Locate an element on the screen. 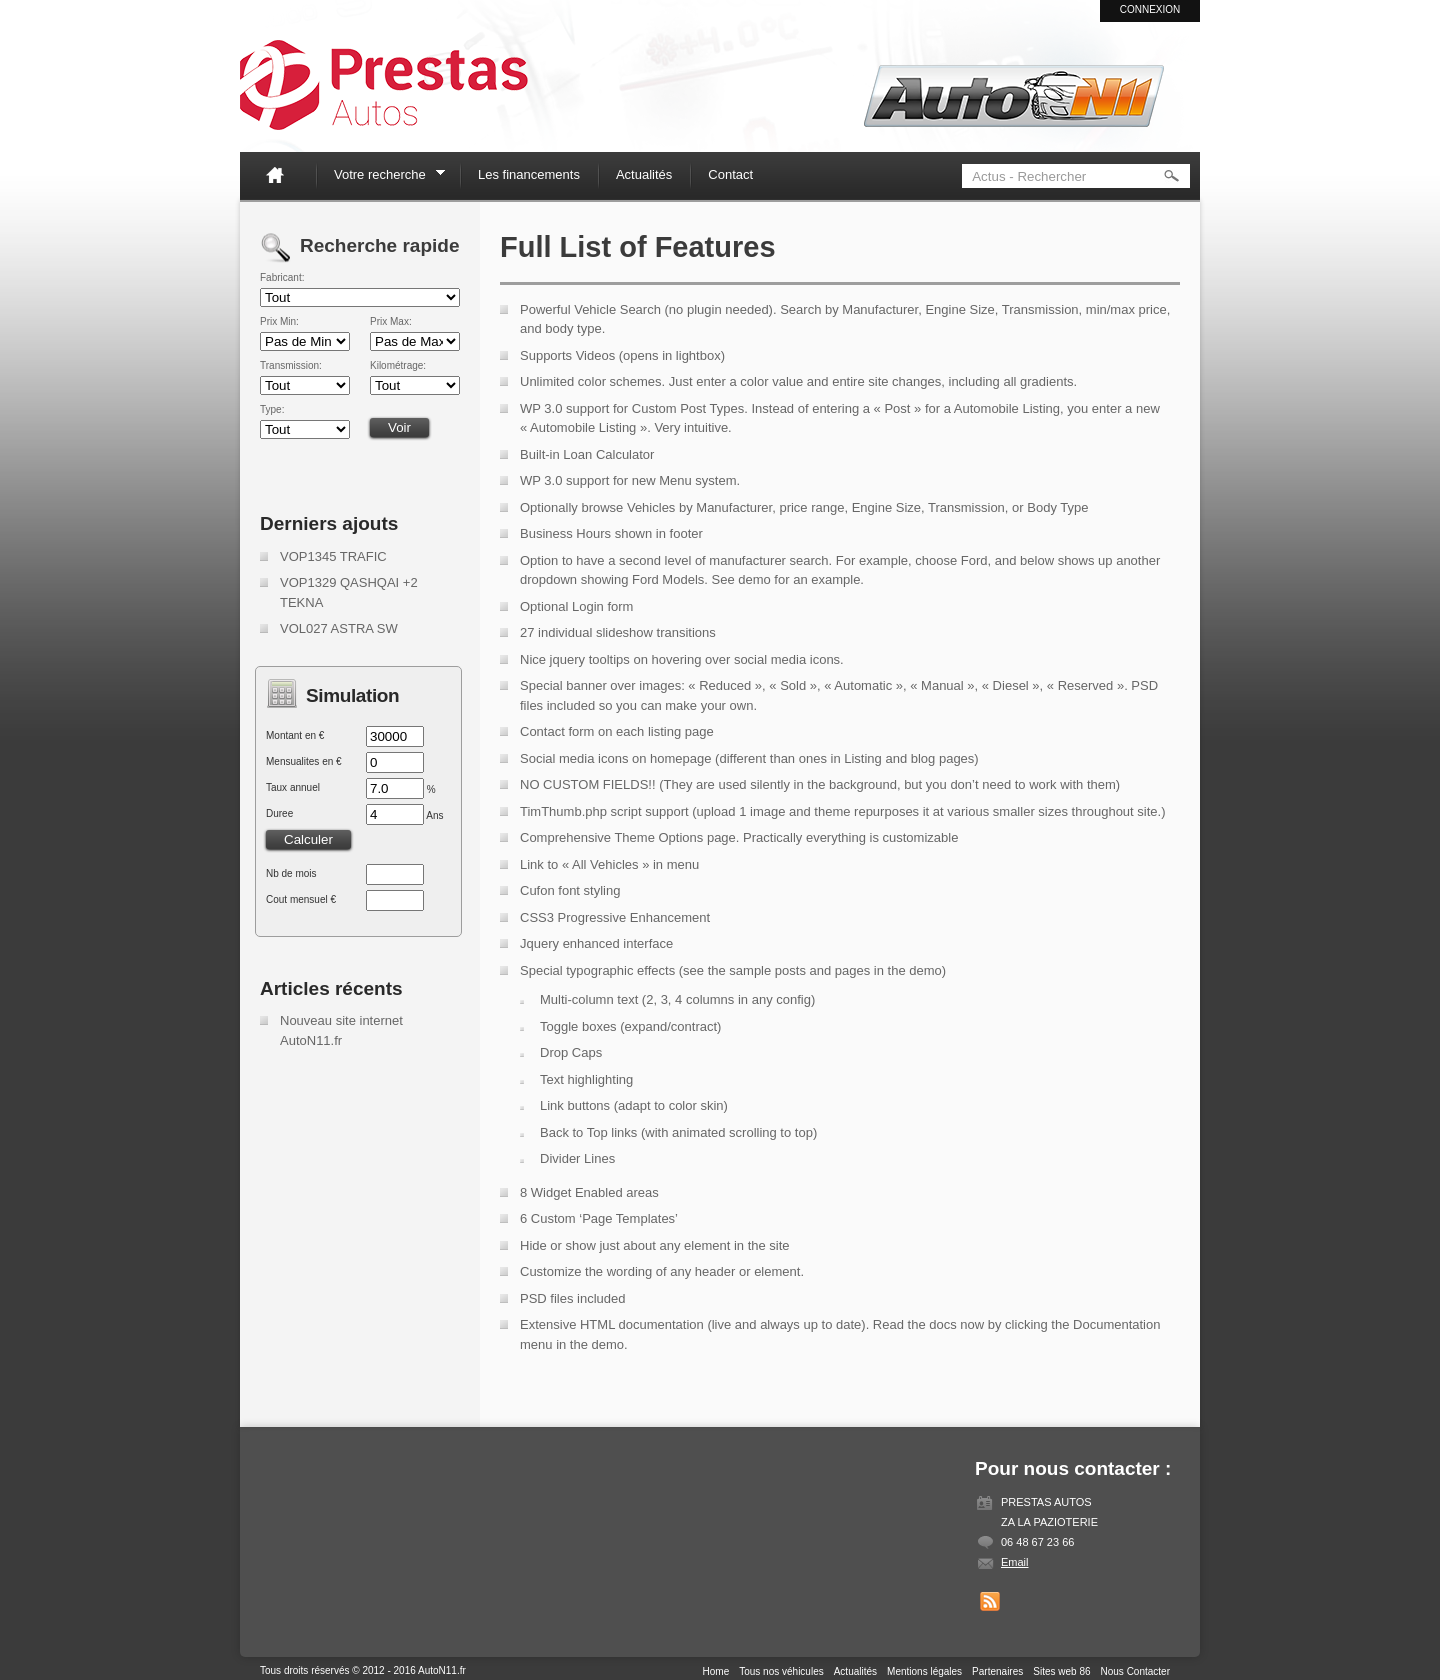 The image size is (1440, 1680). Actualités is located at coordinates (644, 174).